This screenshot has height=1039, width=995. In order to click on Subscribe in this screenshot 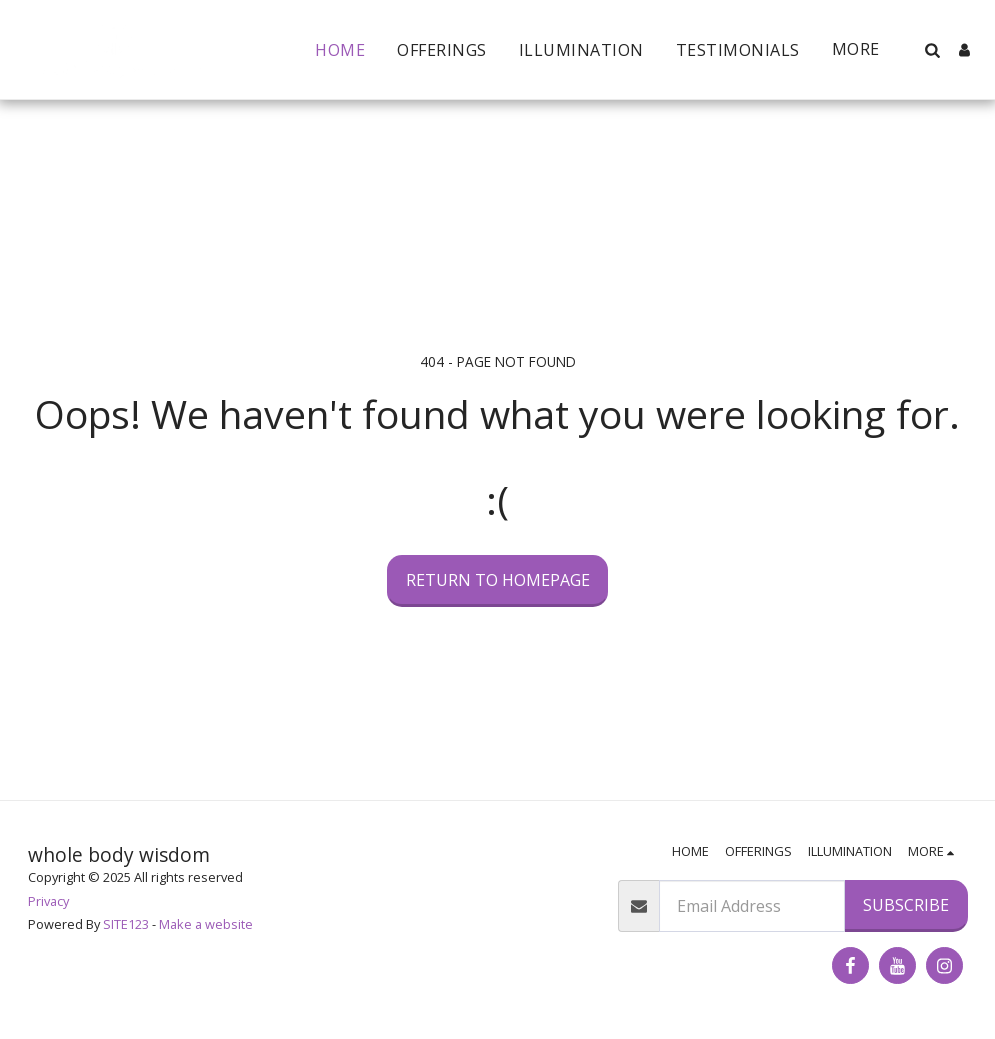, I will do `click(906, 905)`.